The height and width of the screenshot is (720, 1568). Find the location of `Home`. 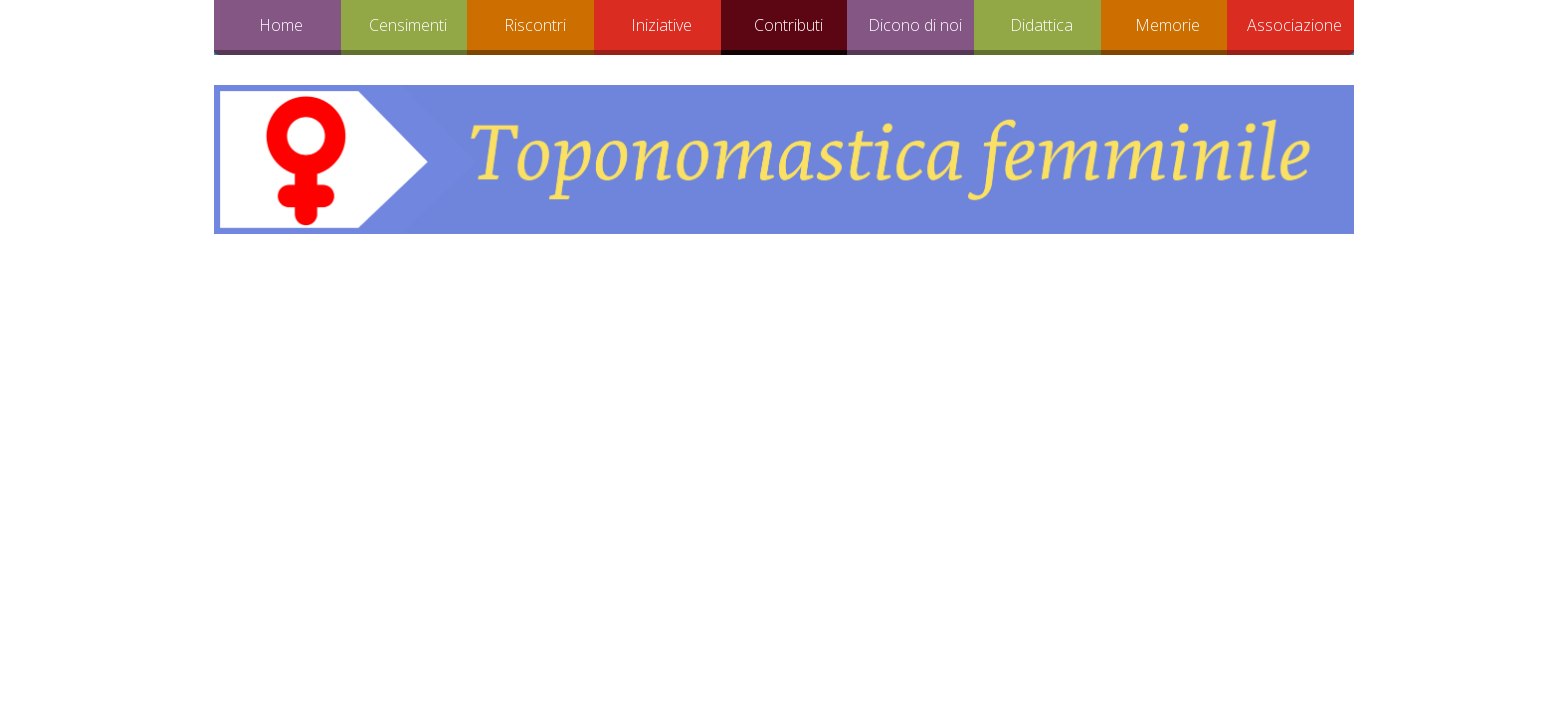

Home is located at coordinates (281, 25).